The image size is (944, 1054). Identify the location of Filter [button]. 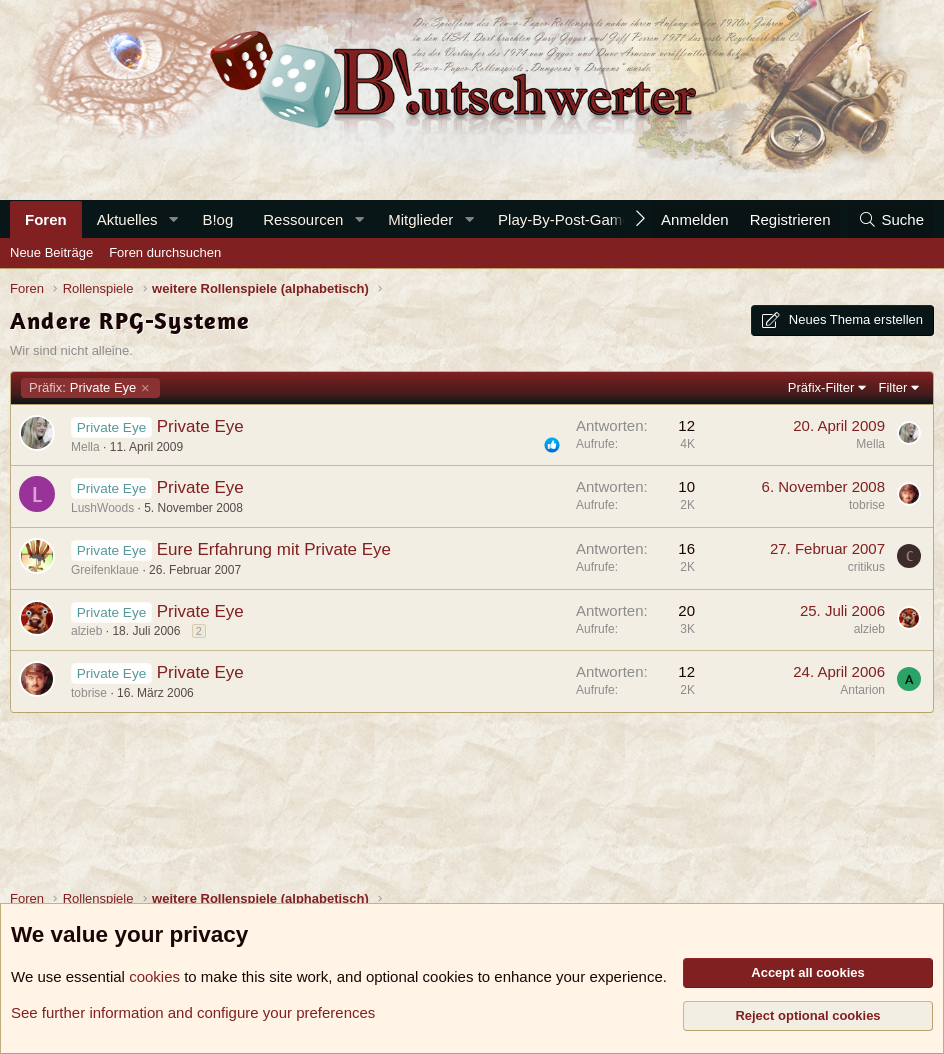
(893, 387).